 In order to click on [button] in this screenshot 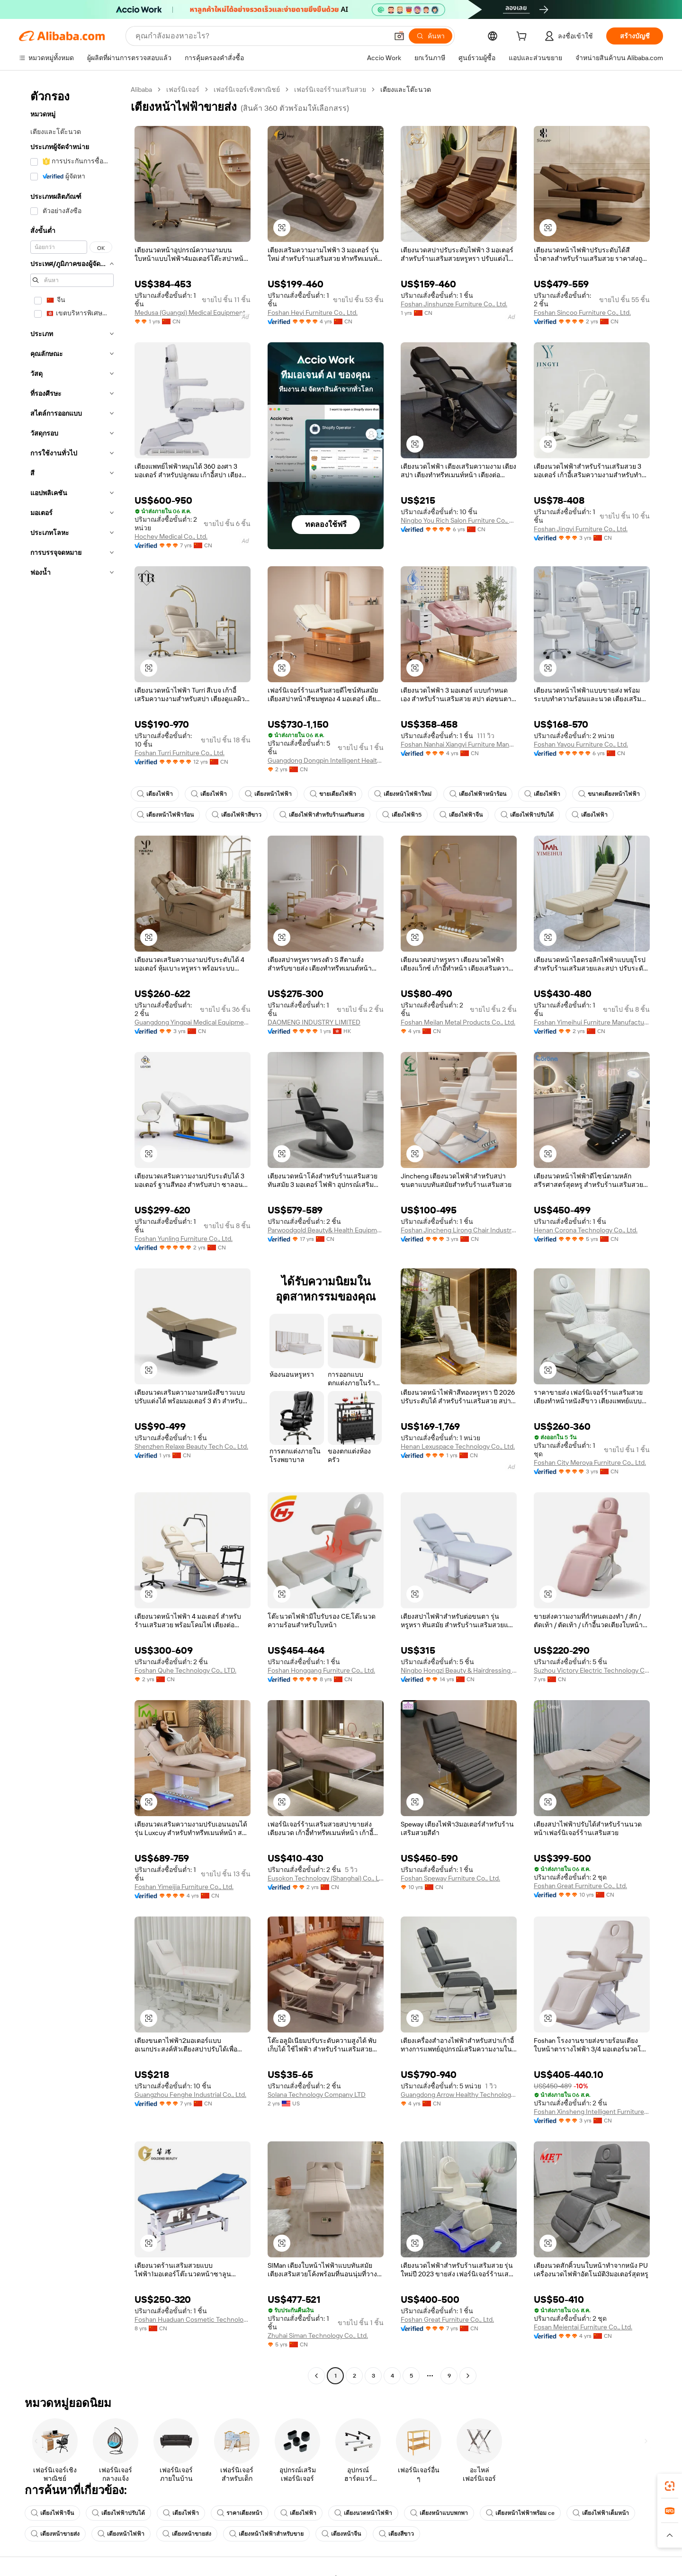, I will do `click(399, 36)`.